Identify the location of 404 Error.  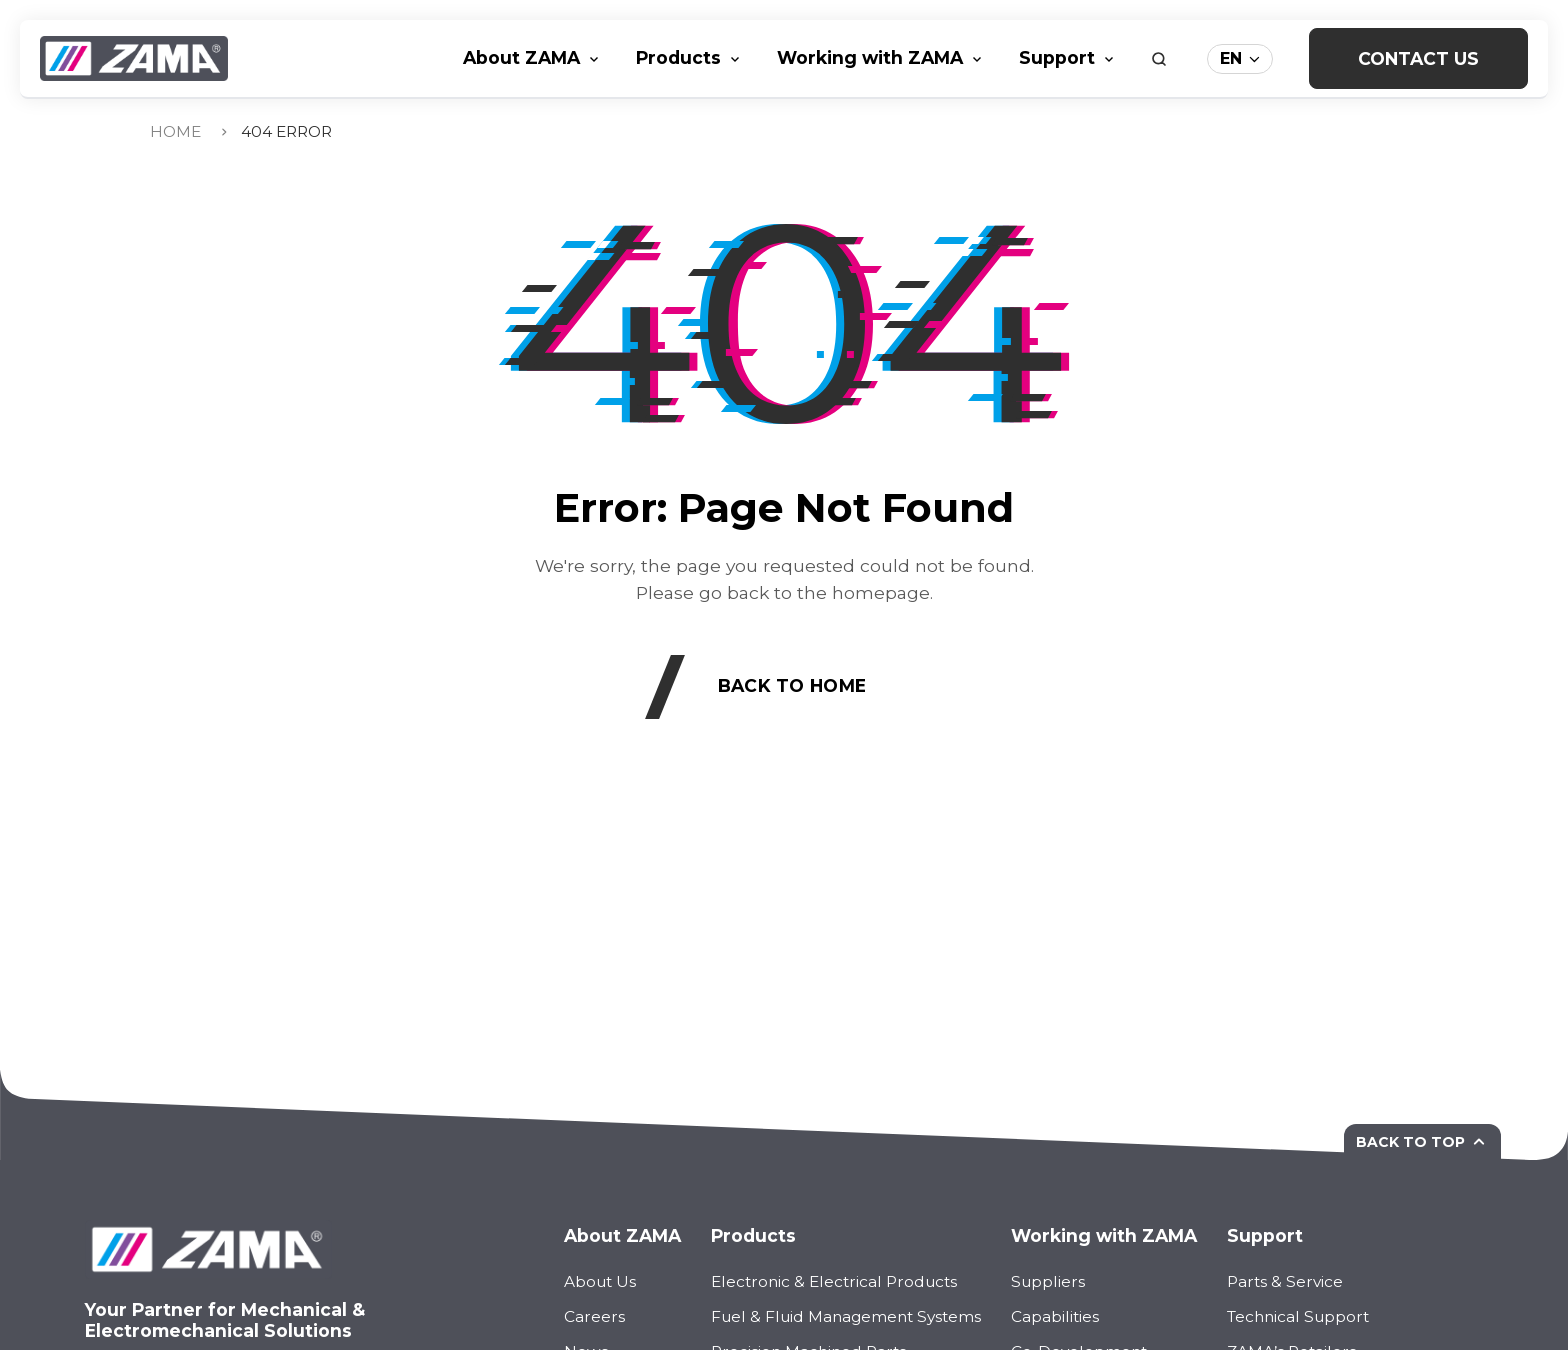
(286, 131).